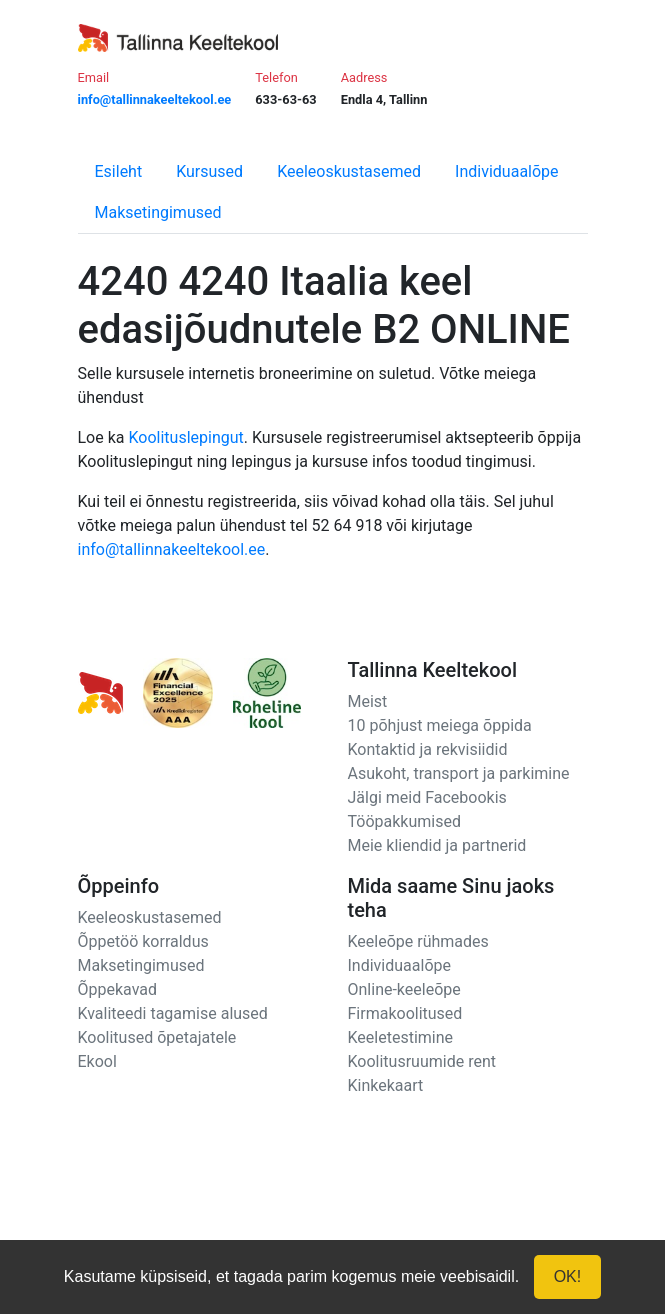 This screenshot has width=665, height=1314. Describe the element at coordinates (119, 171) in the screenshot. I see `Esileht` at that location.